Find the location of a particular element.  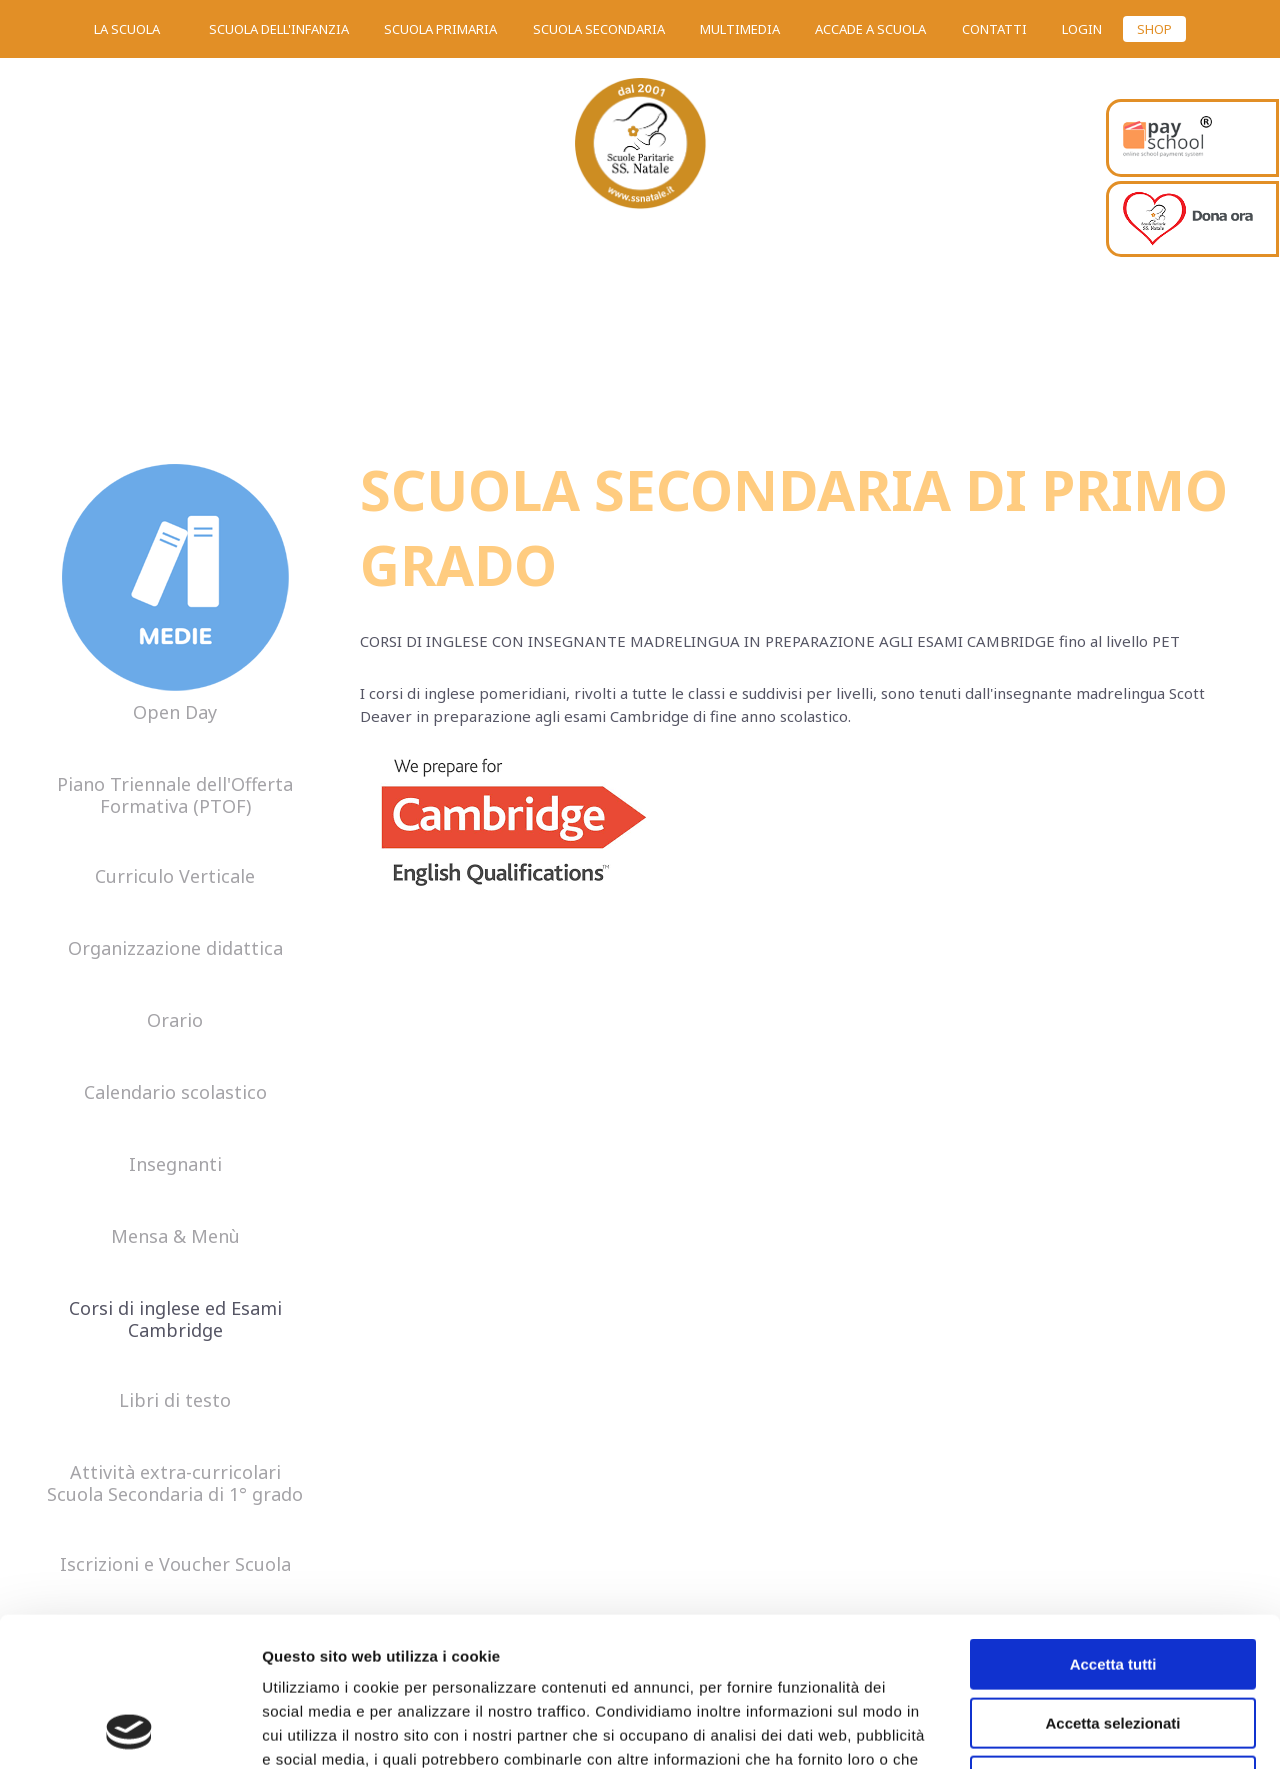

Multimedia is located at coordinates (740, 29).